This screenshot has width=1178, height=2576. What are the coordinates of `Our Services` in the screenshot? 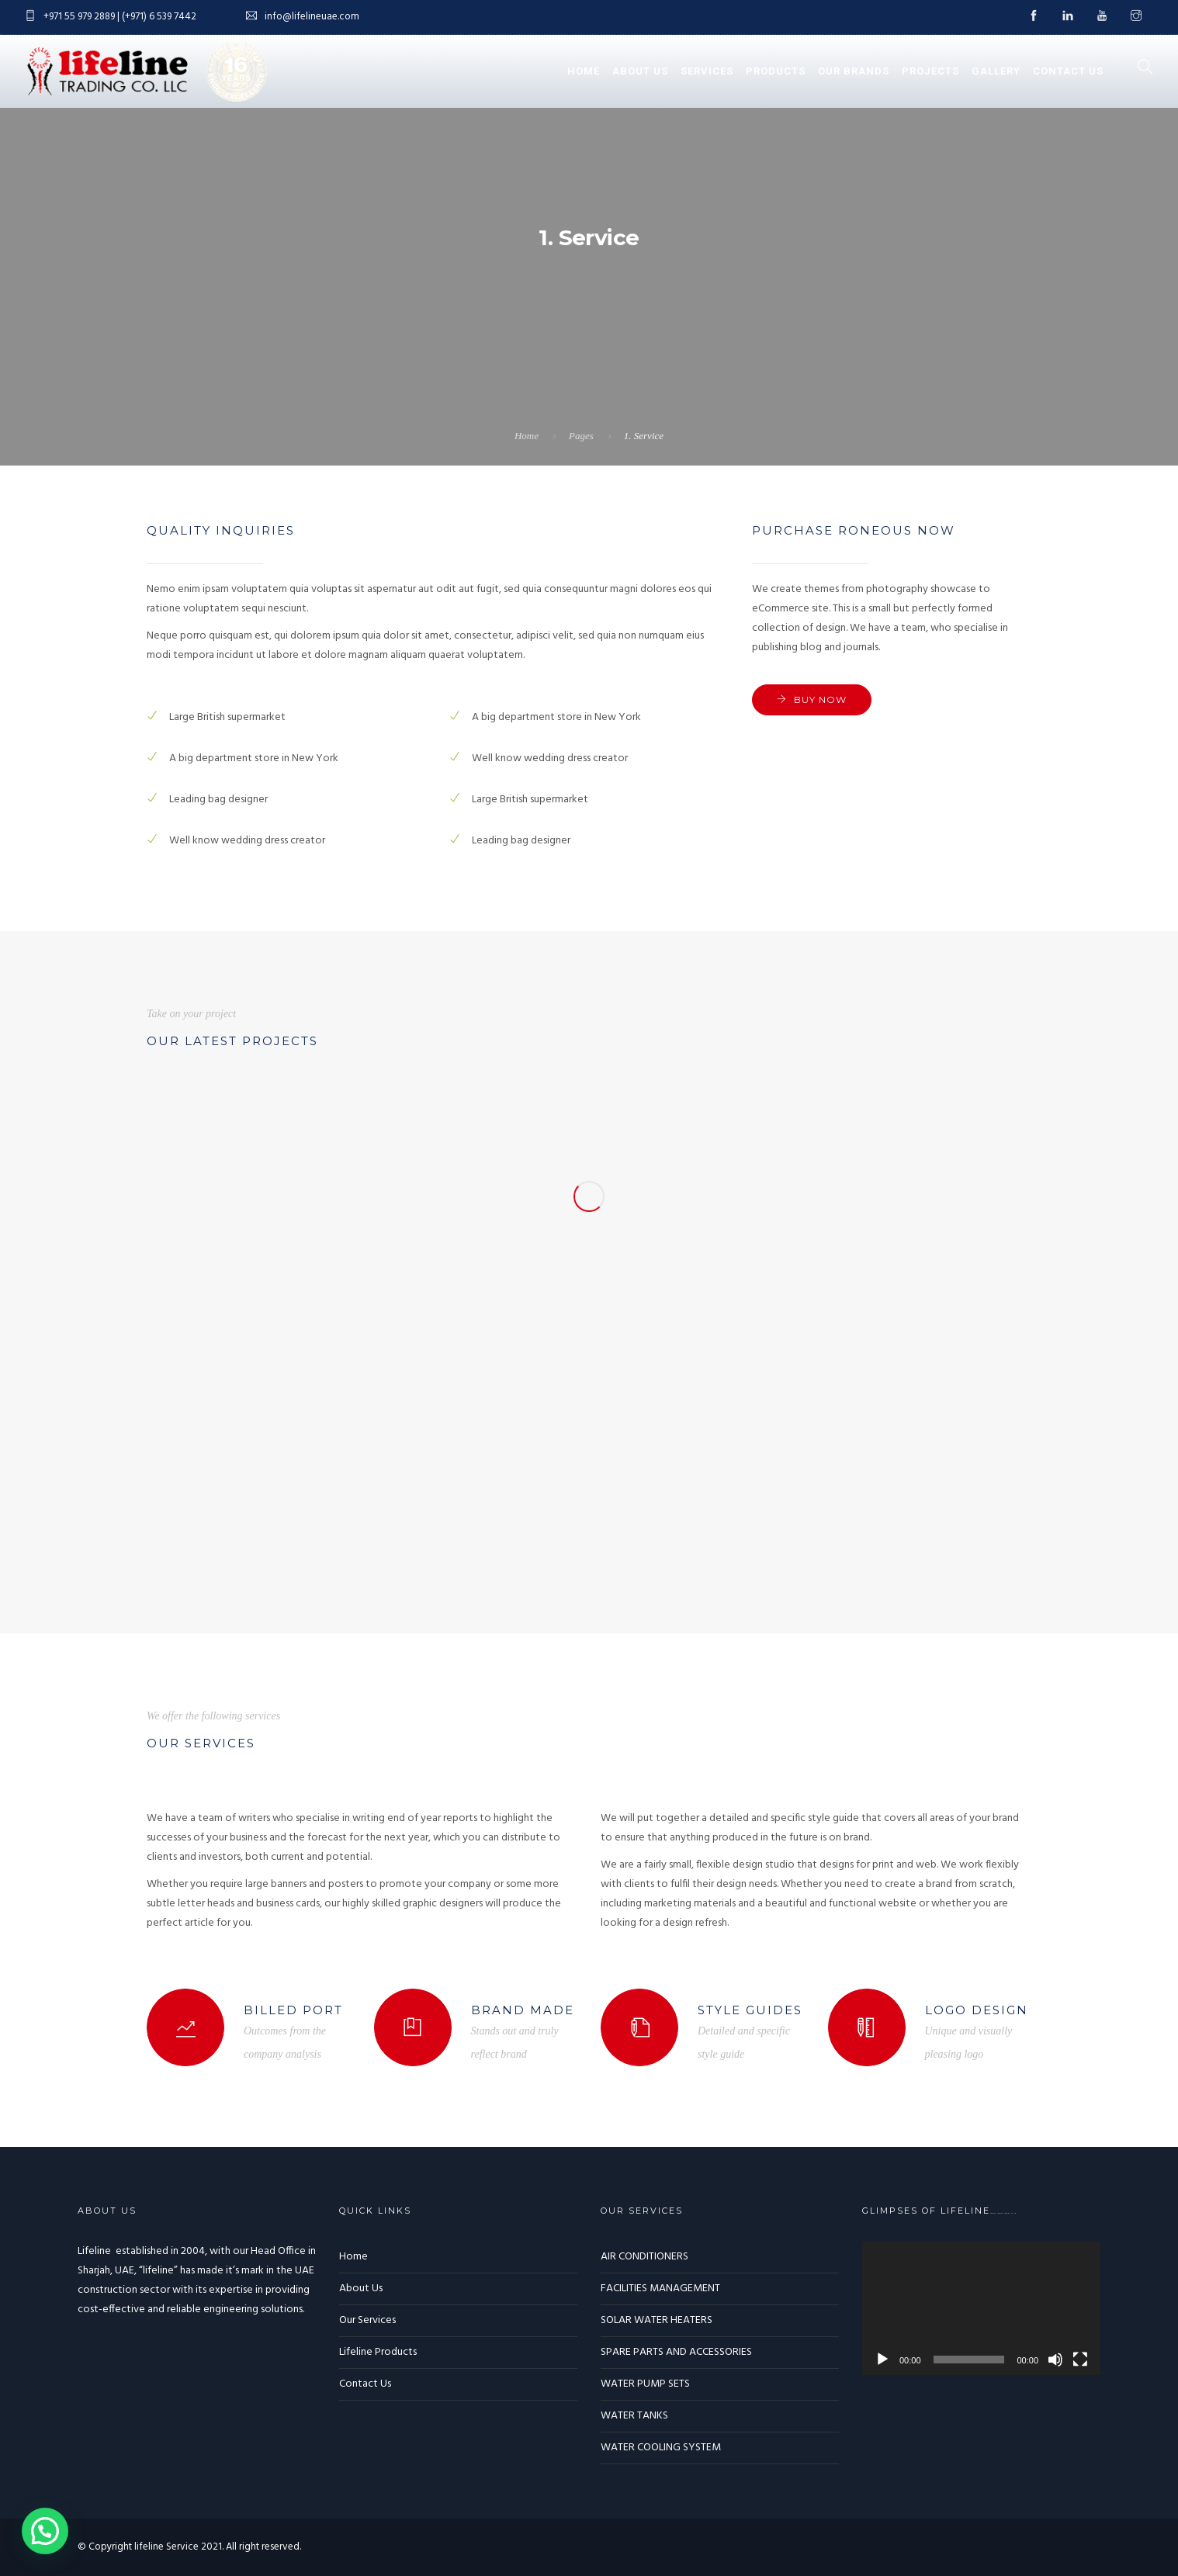 It's located at (367, 2320).